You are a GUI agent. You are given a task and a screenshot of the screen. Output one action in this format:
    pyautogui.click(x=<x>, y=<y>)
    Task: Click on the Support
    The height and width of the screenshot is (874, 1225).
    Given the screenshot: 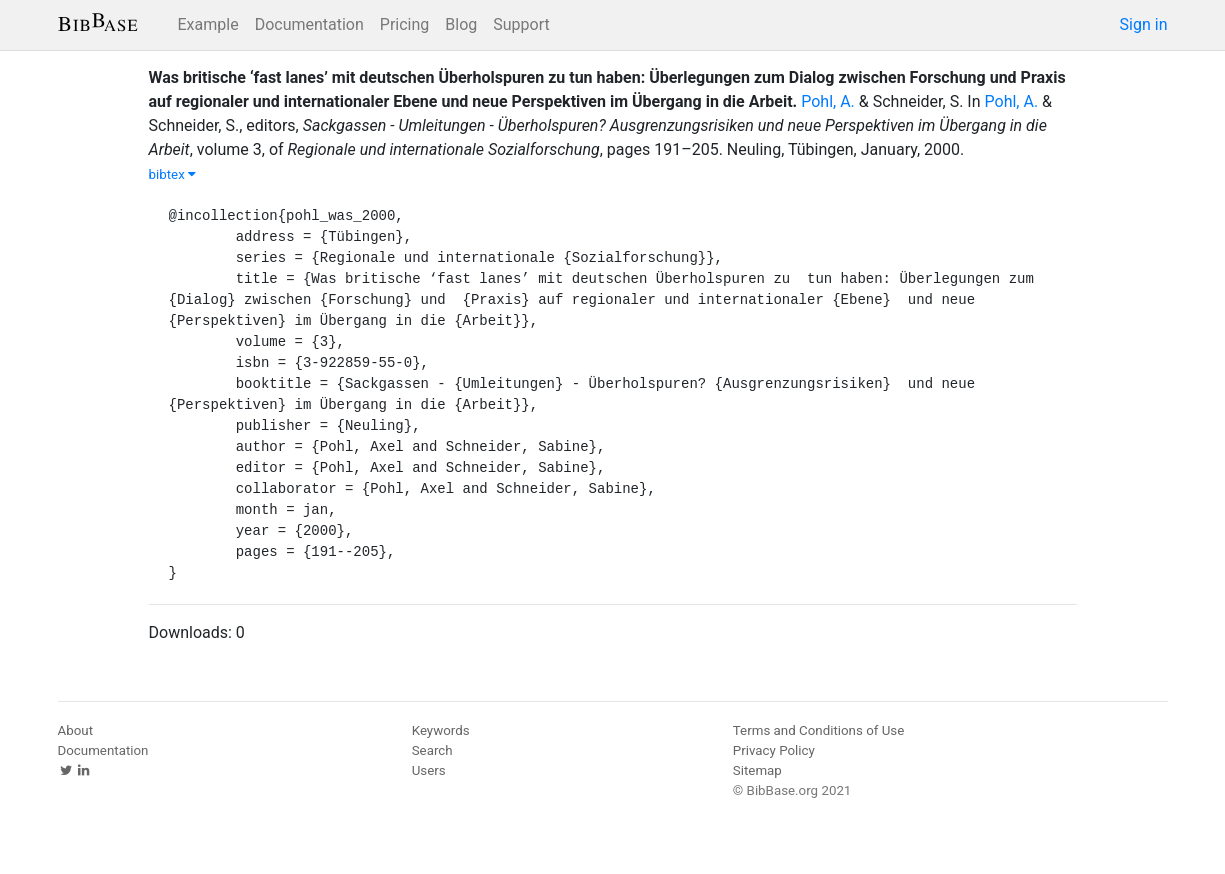 What is the action you would take?
    pyautogui.click(x=521, y=24)
    